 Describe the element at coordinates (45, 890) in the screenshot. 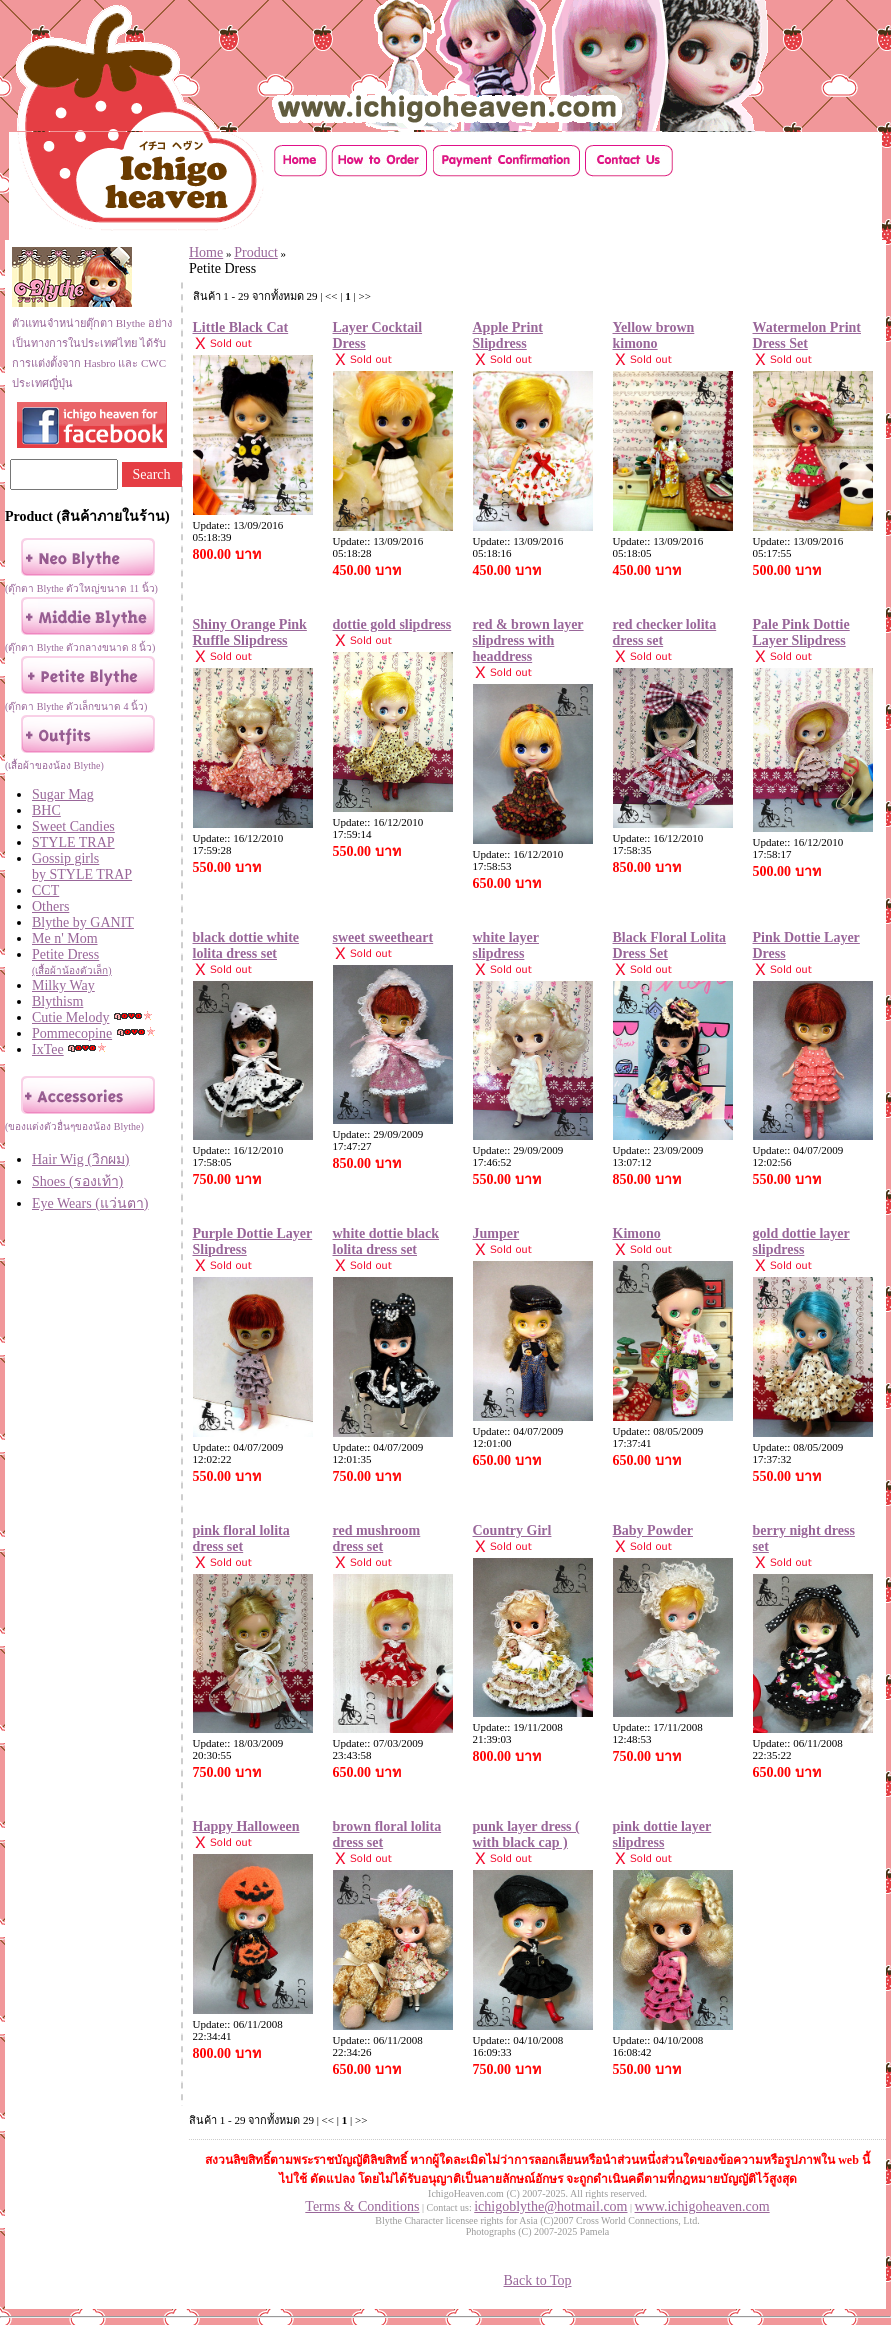

I see `CCT` at that location.